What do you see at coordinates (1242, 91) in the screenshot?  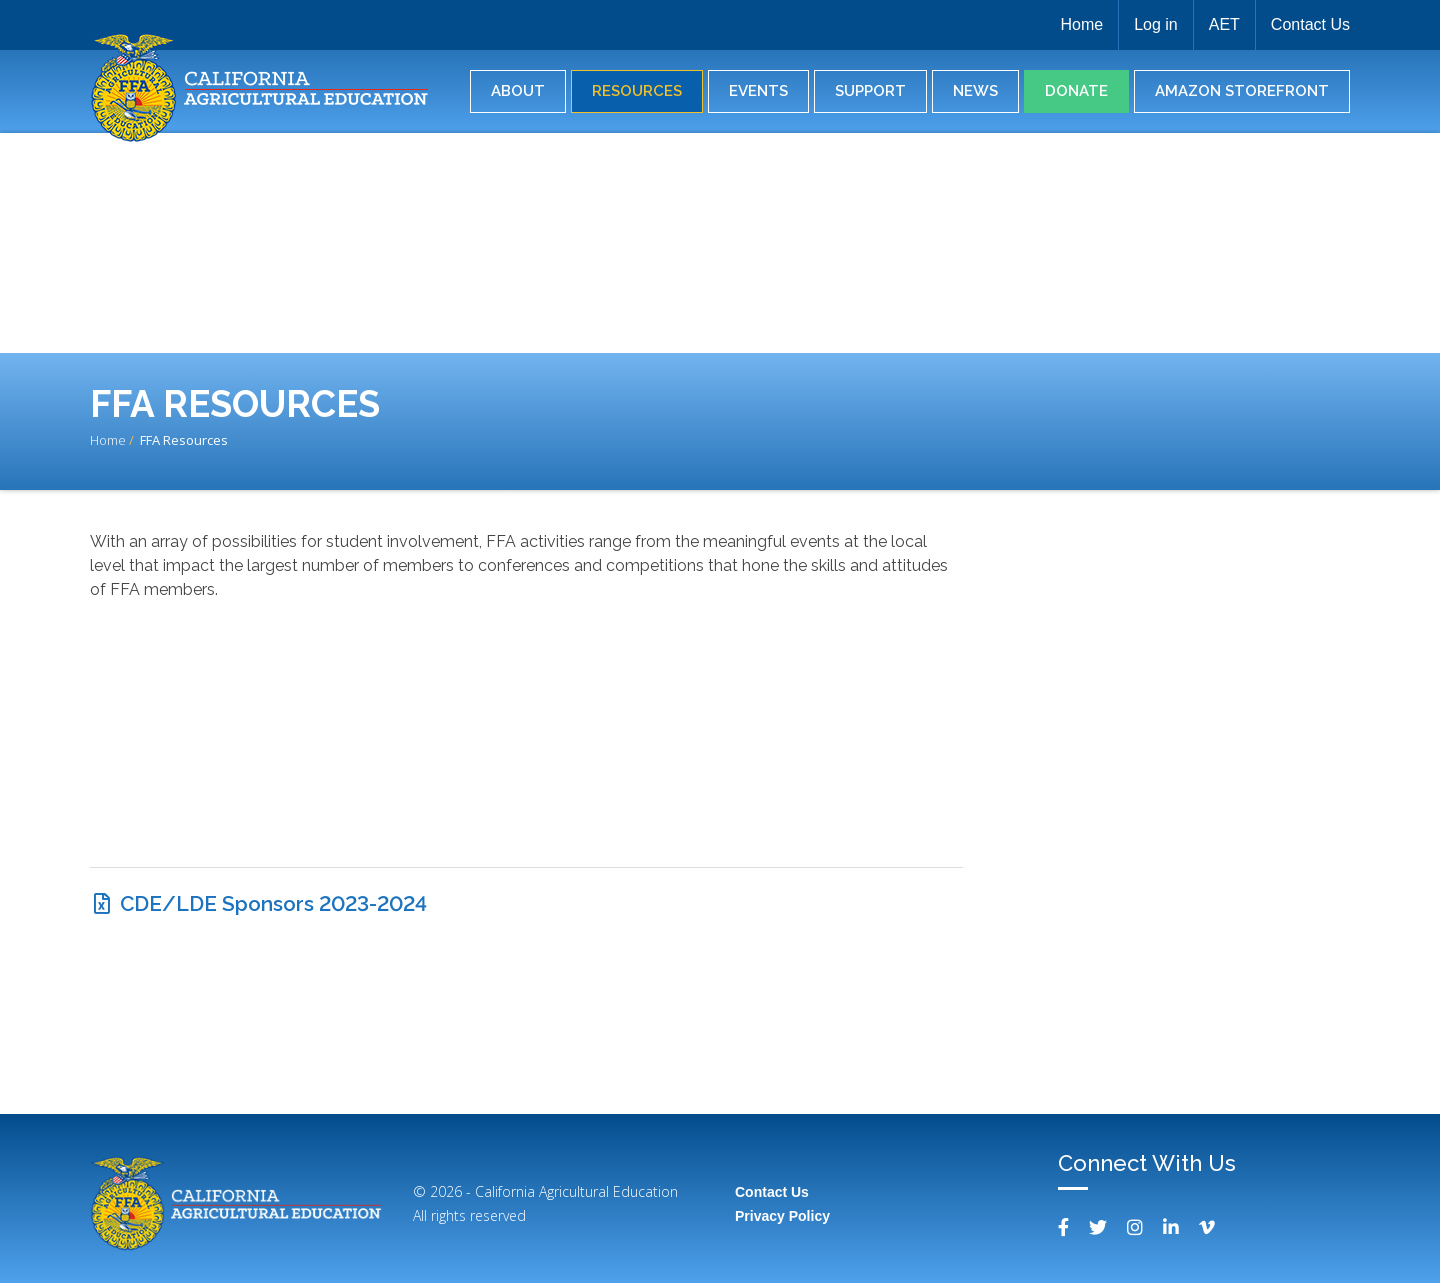 I see `Amazon Storefront` at bounding box center [1242, 91].